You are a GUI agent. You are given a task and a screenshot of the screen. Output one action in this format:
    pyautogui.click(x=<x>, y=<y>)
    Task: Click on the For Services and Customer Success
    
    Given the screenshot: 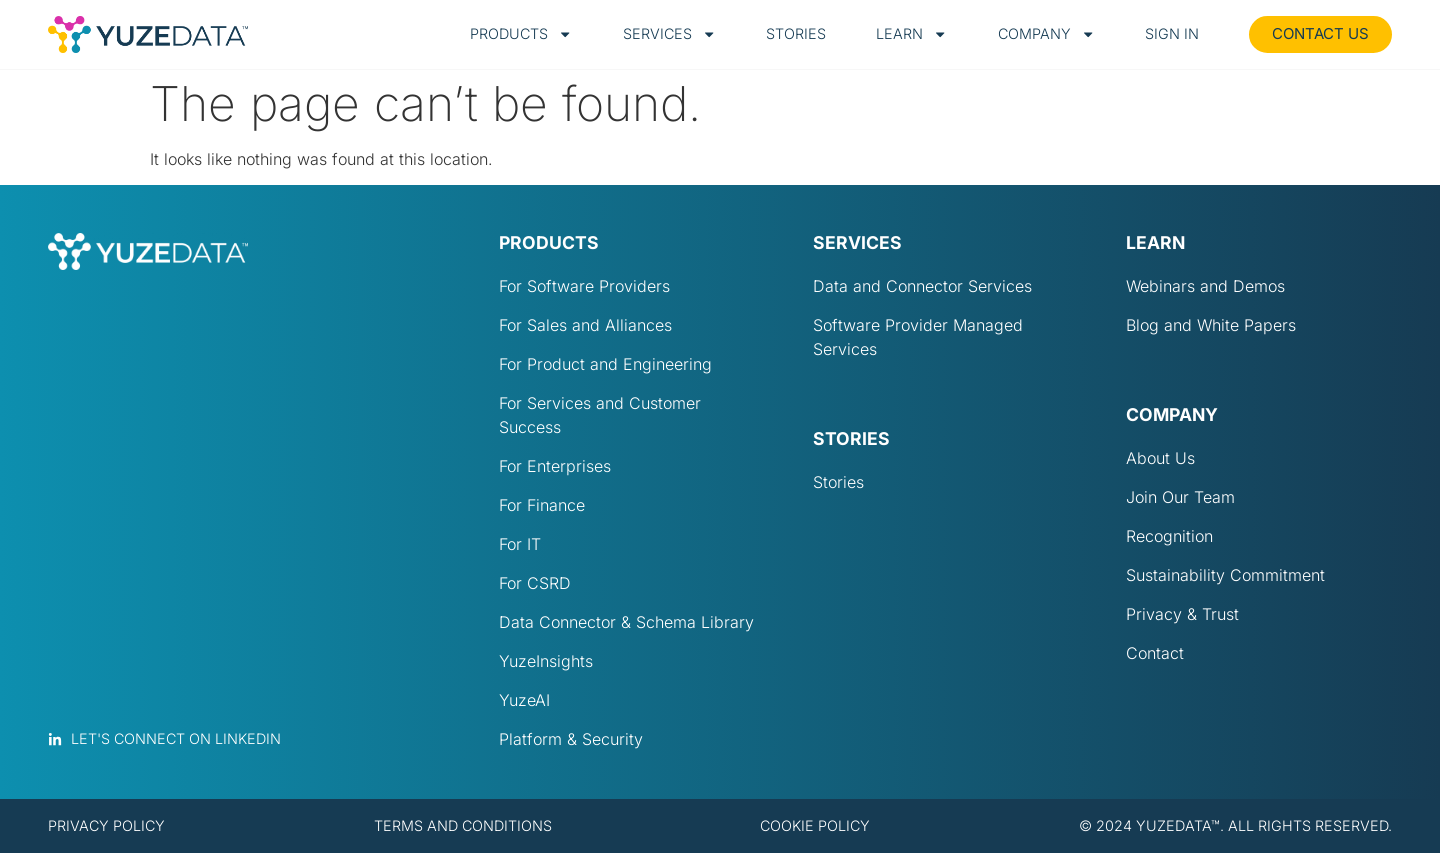 What is the action you would take?
    pyautogui.click(x=600, y=415)
    